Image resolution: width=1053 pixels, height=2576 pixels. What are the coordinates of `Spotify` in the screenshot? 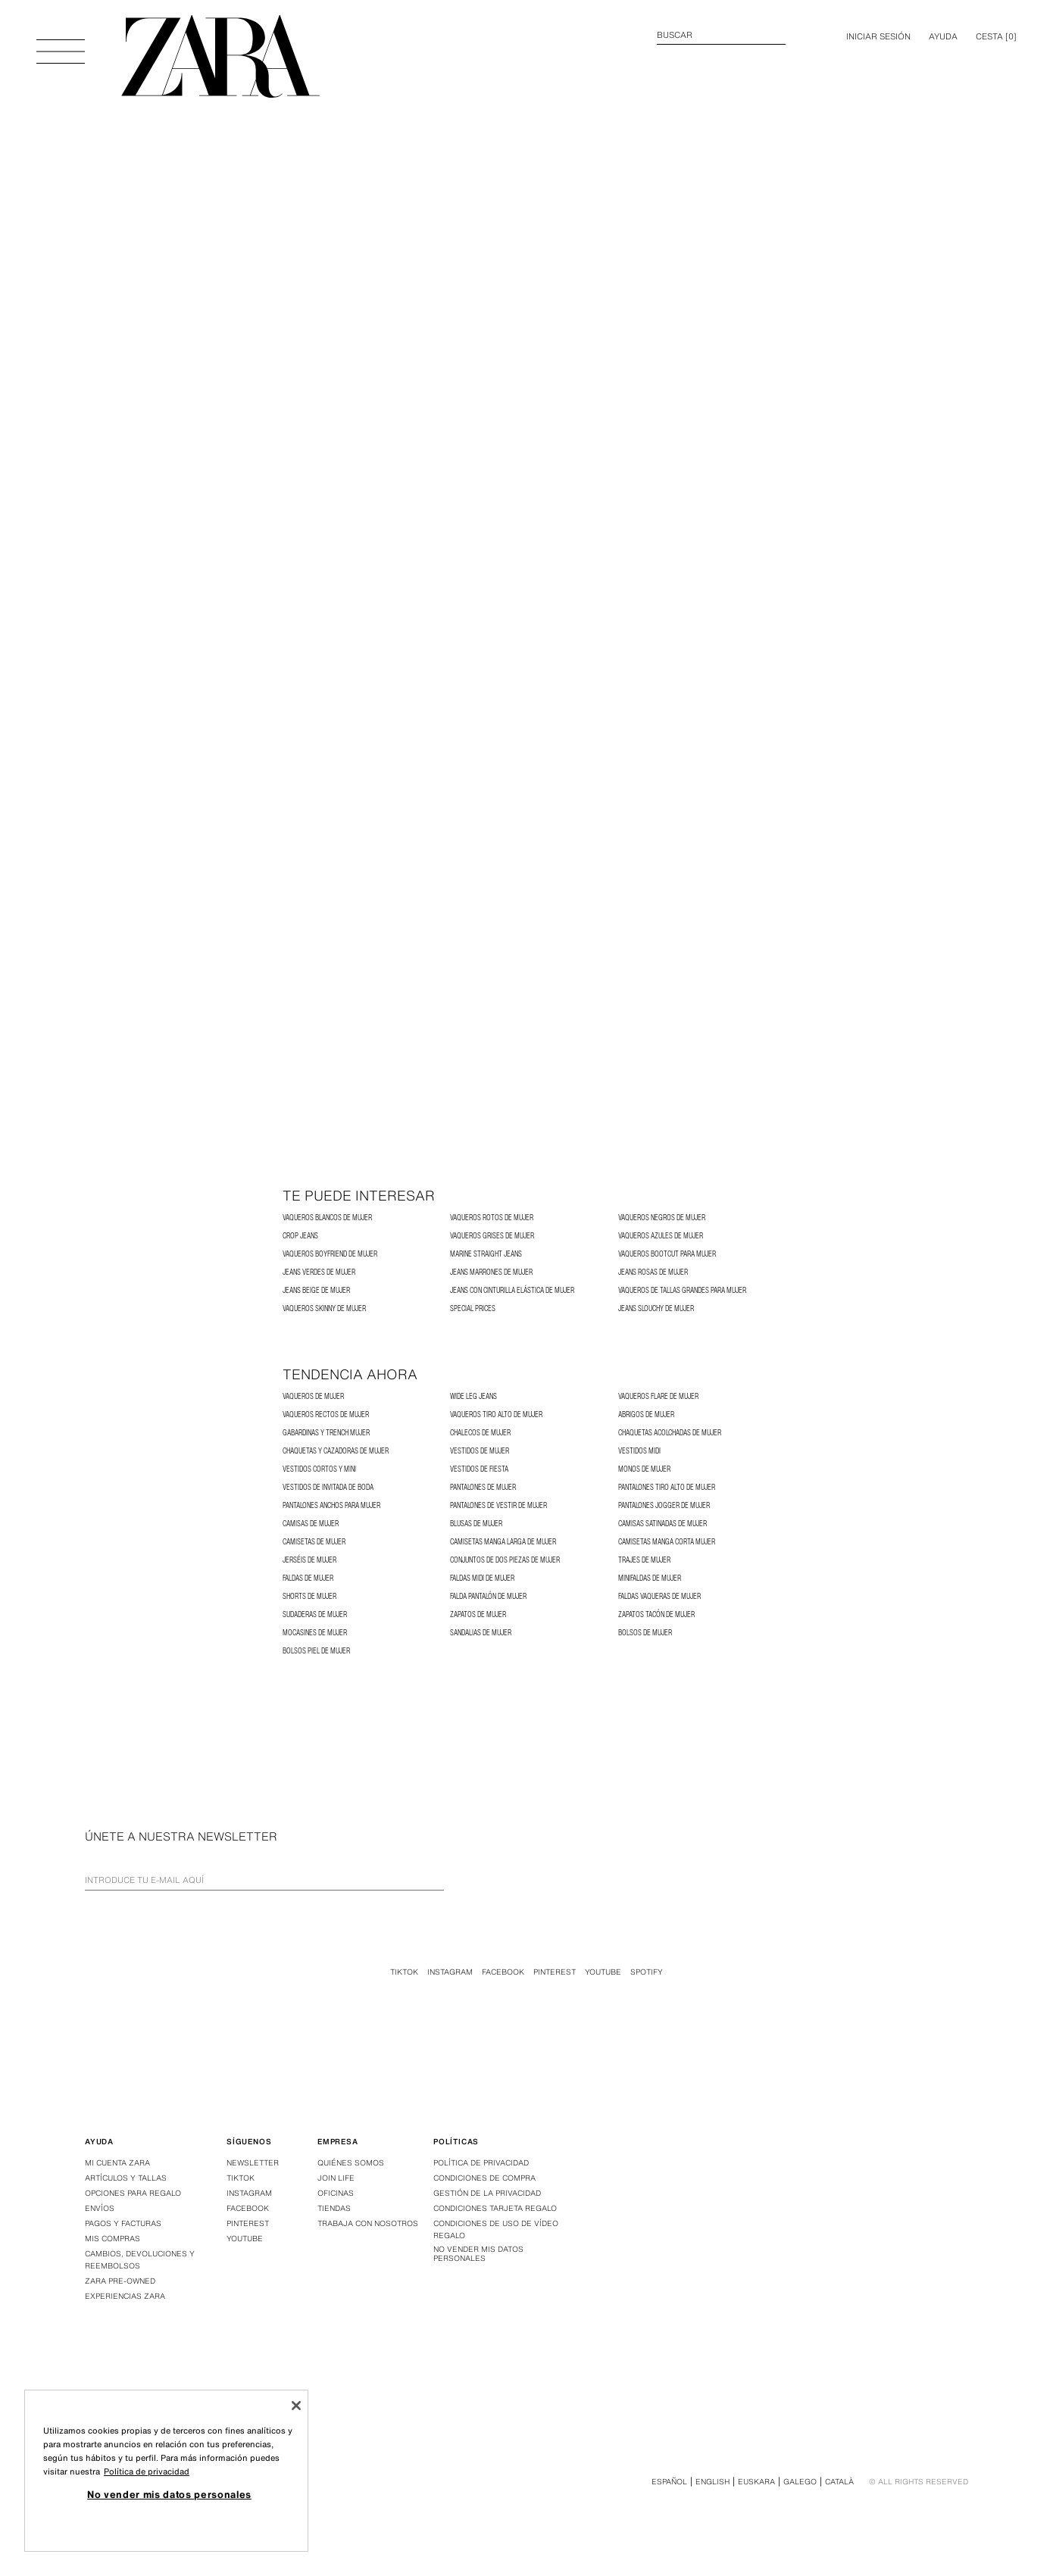 It's located at (646, 1972).